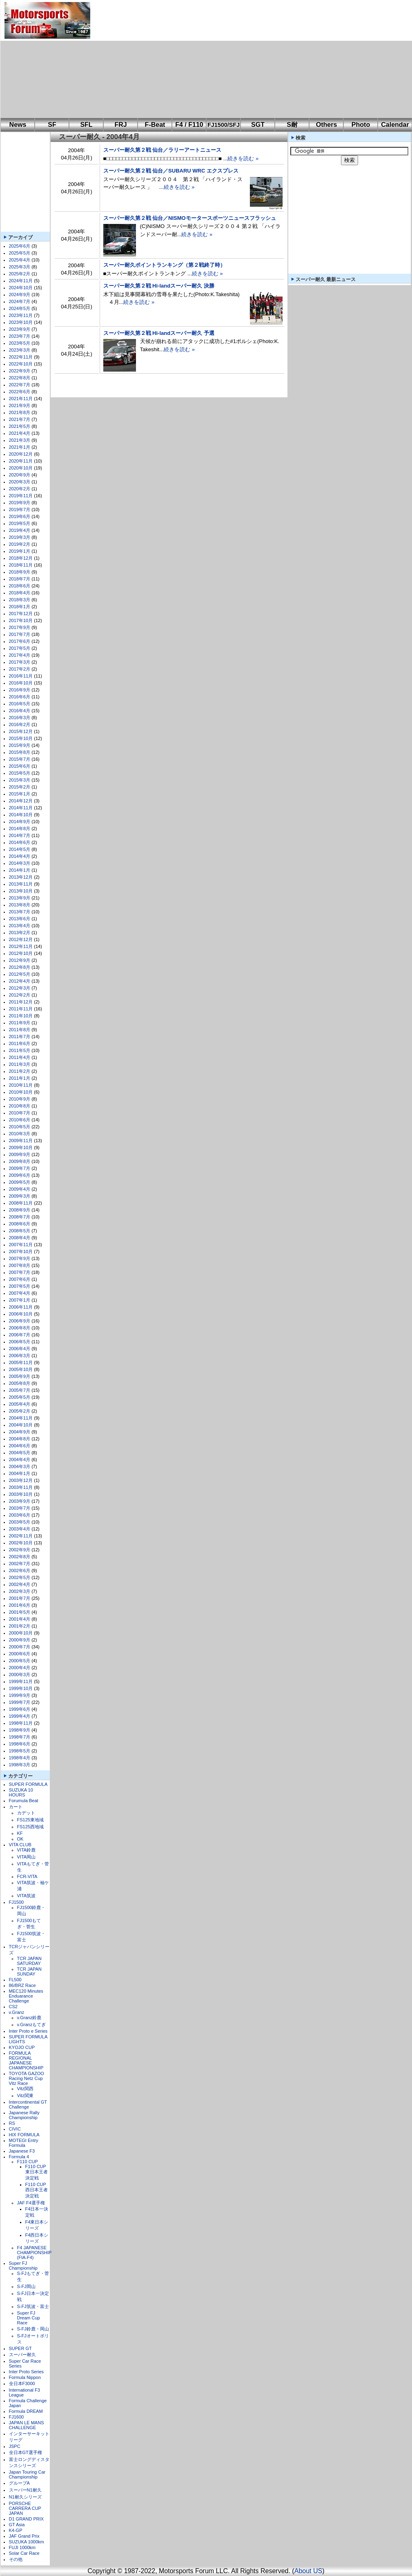 The image size is (412, 2576). What do you see at coordinates (23, 1800) in the screenshot?
I see `Forumula Beat` at bounding box center [23, 1800].